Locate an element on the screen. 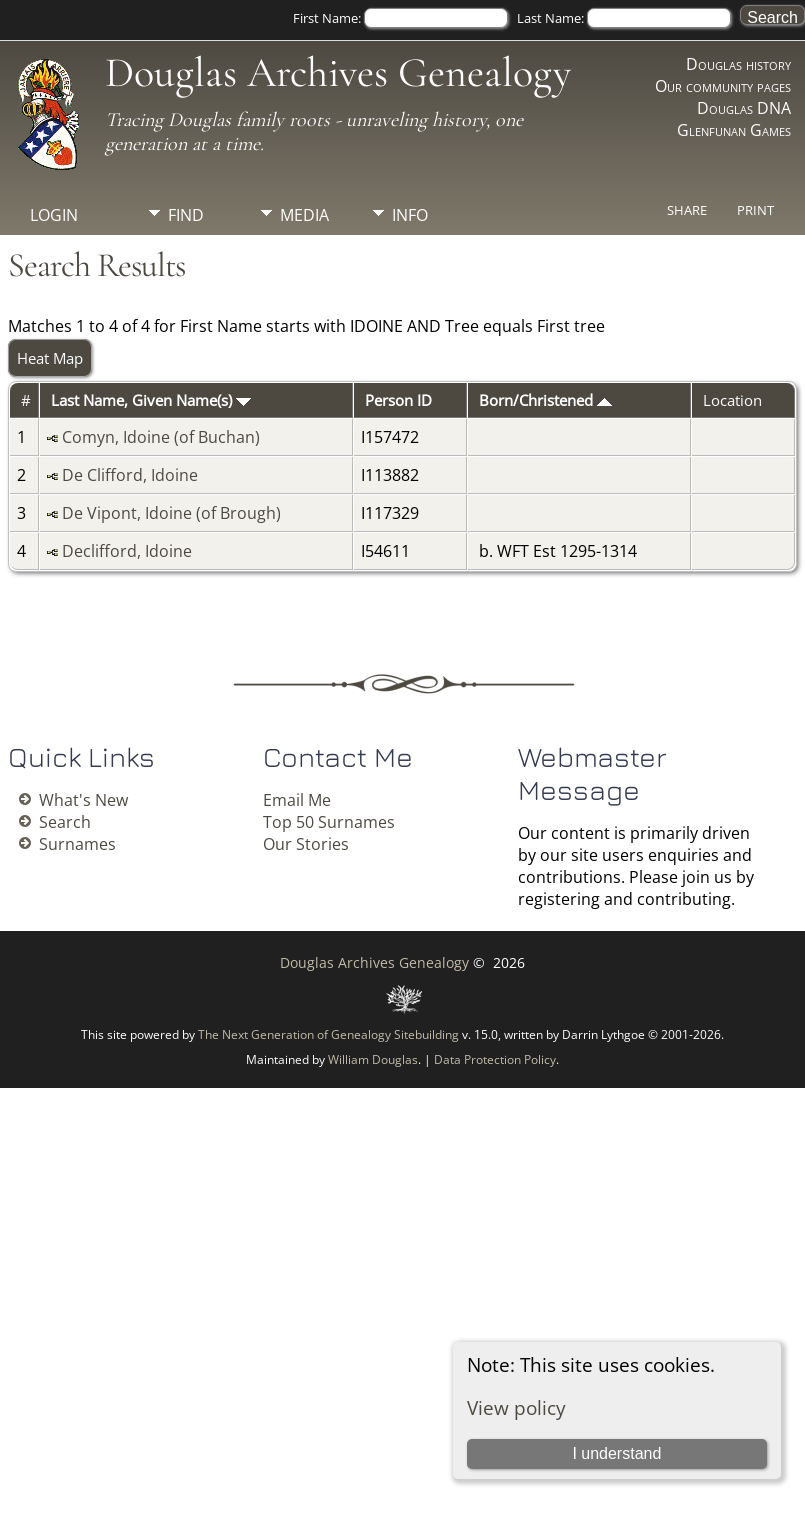 The height and width of the screenshot is (1519, 805). De Vipont, Idoine (of Brough) is located at coordinates (171, 513).